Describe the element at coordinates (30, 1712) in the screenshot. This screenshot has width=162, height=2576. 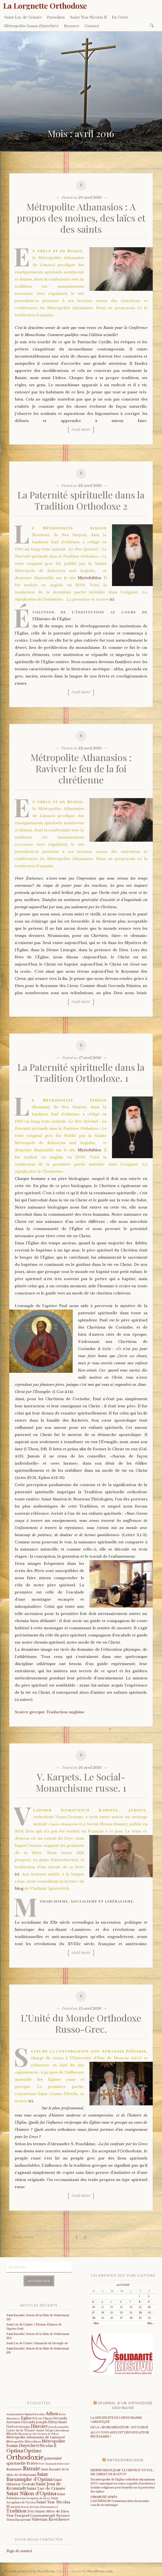
I see `Source grecque` at that location.